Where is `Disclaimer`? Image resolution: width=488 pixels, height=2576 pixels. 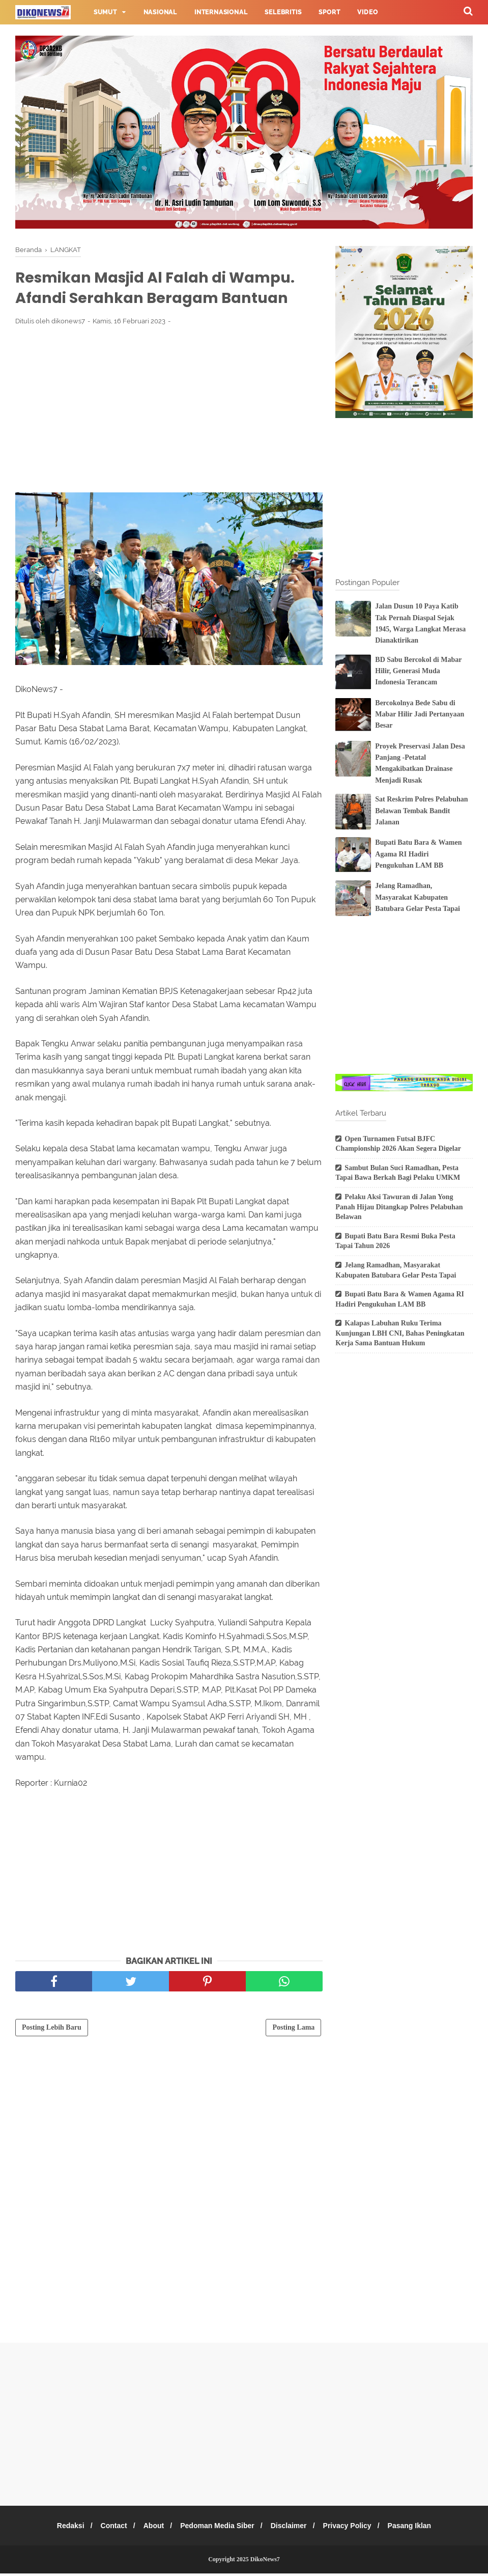 Disclaimer is located at coordinates (291, 2528).